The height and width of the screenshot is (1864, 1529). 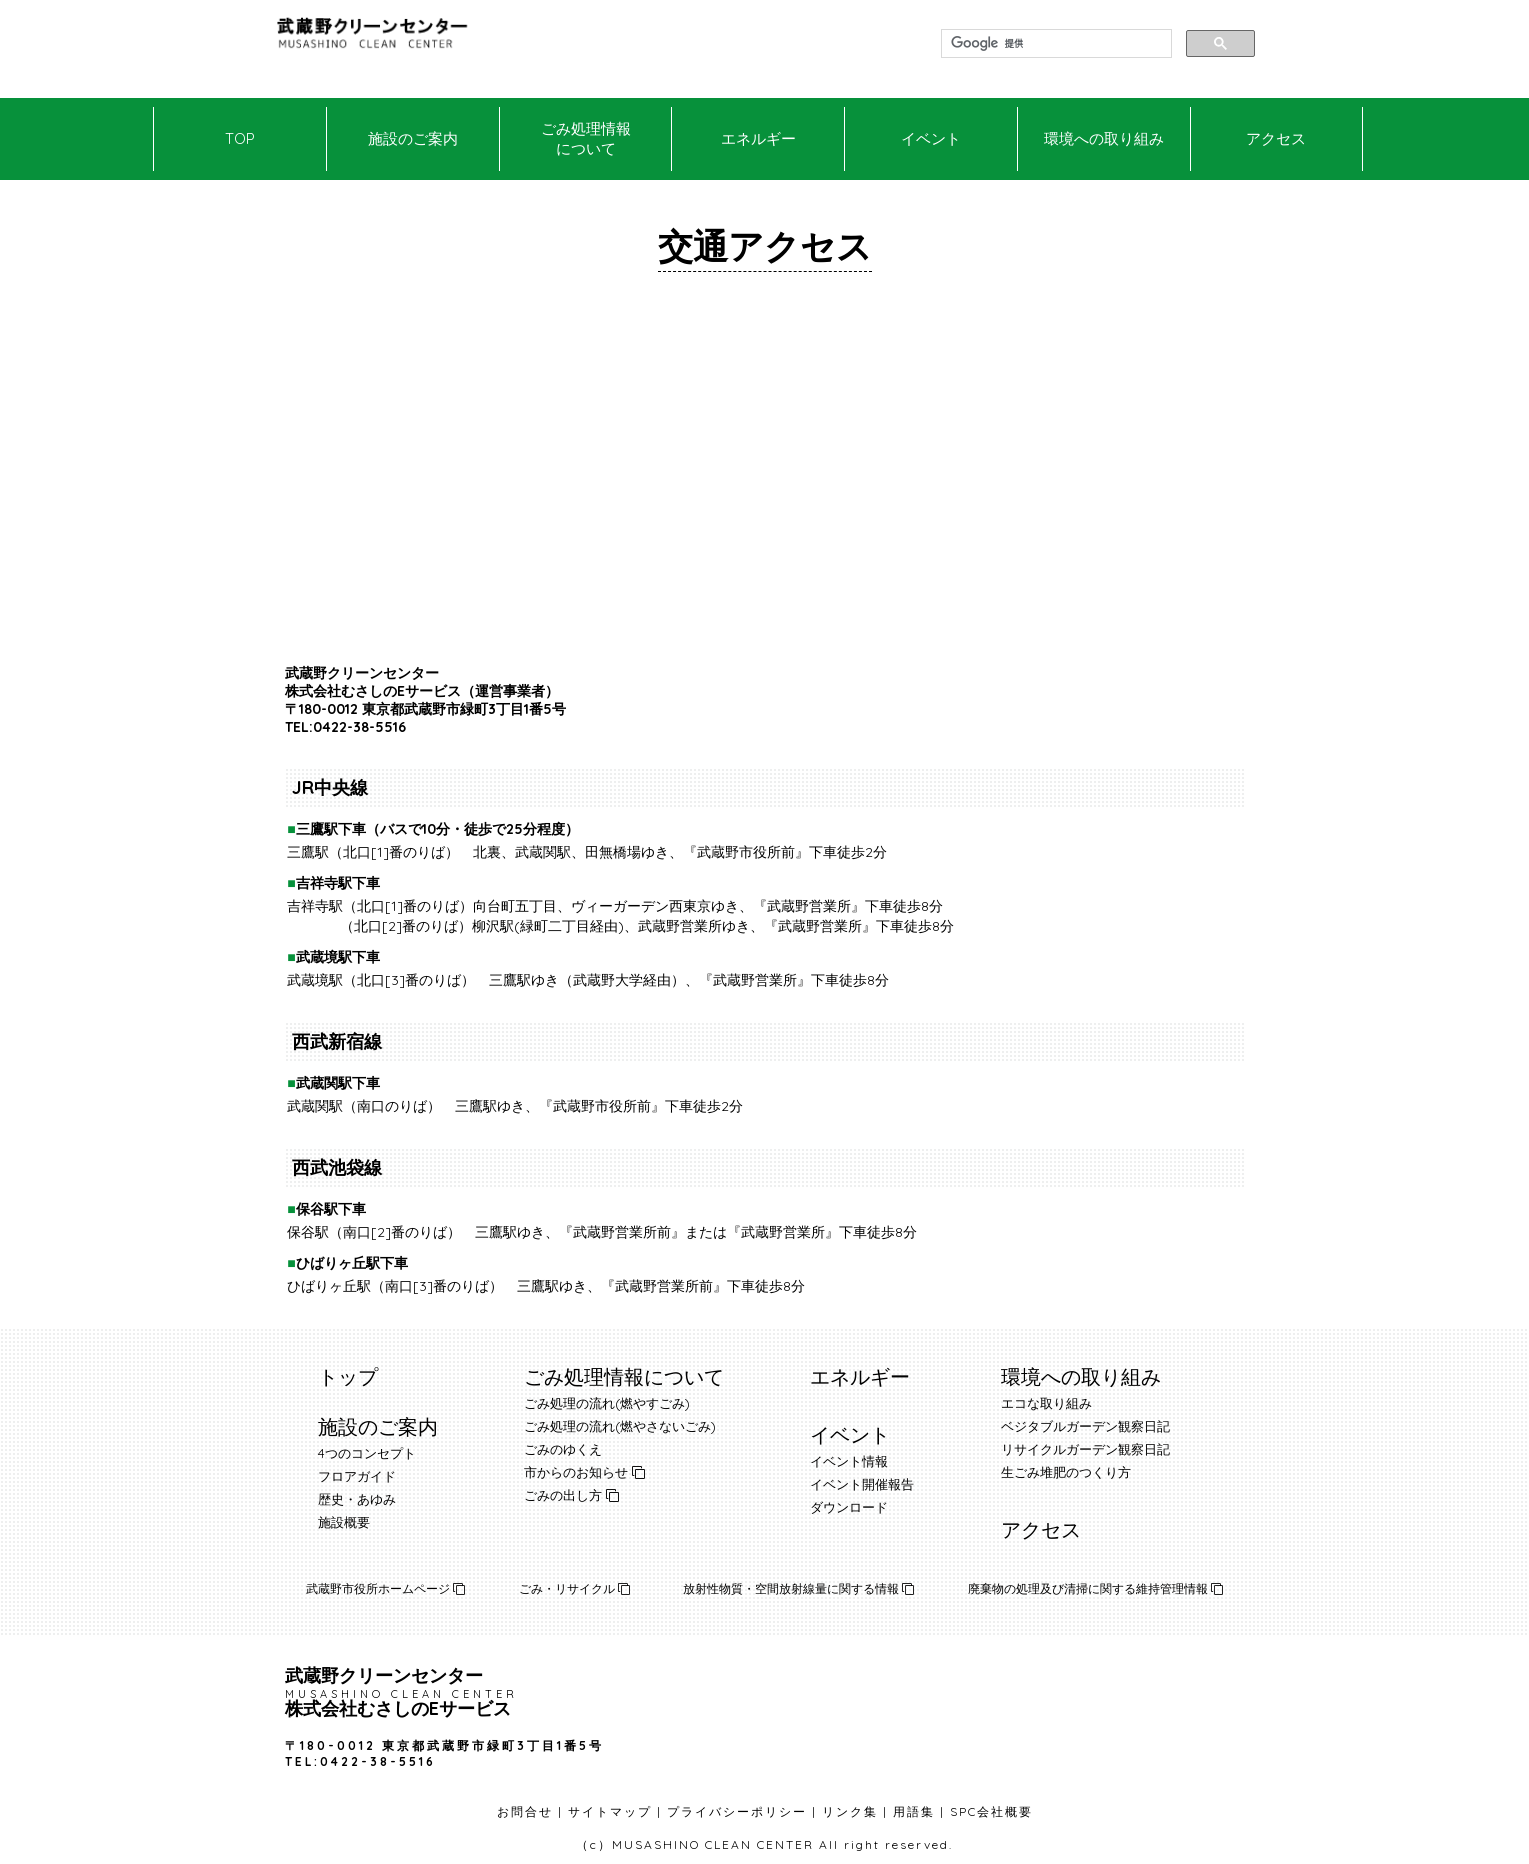 I want to click on TOP, so click(x=240, y=138).